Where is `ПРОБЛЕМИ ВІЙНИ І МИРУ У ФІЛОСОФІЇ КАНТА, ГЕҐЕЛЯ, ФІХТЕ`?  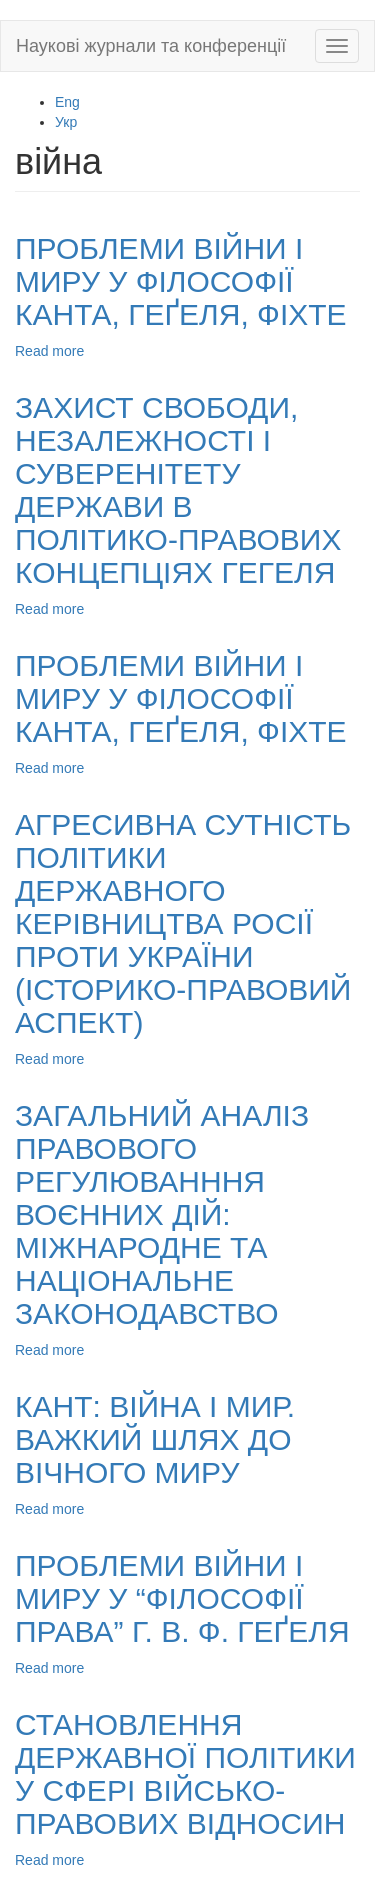
ПРОБЛЕМИ ВІЙНИ І МИРУ У ФІЛОСОФІЇ КАНТА, ГЕҐЕЛЯ, ФІХТЕ is located at coordinates (181, 281).